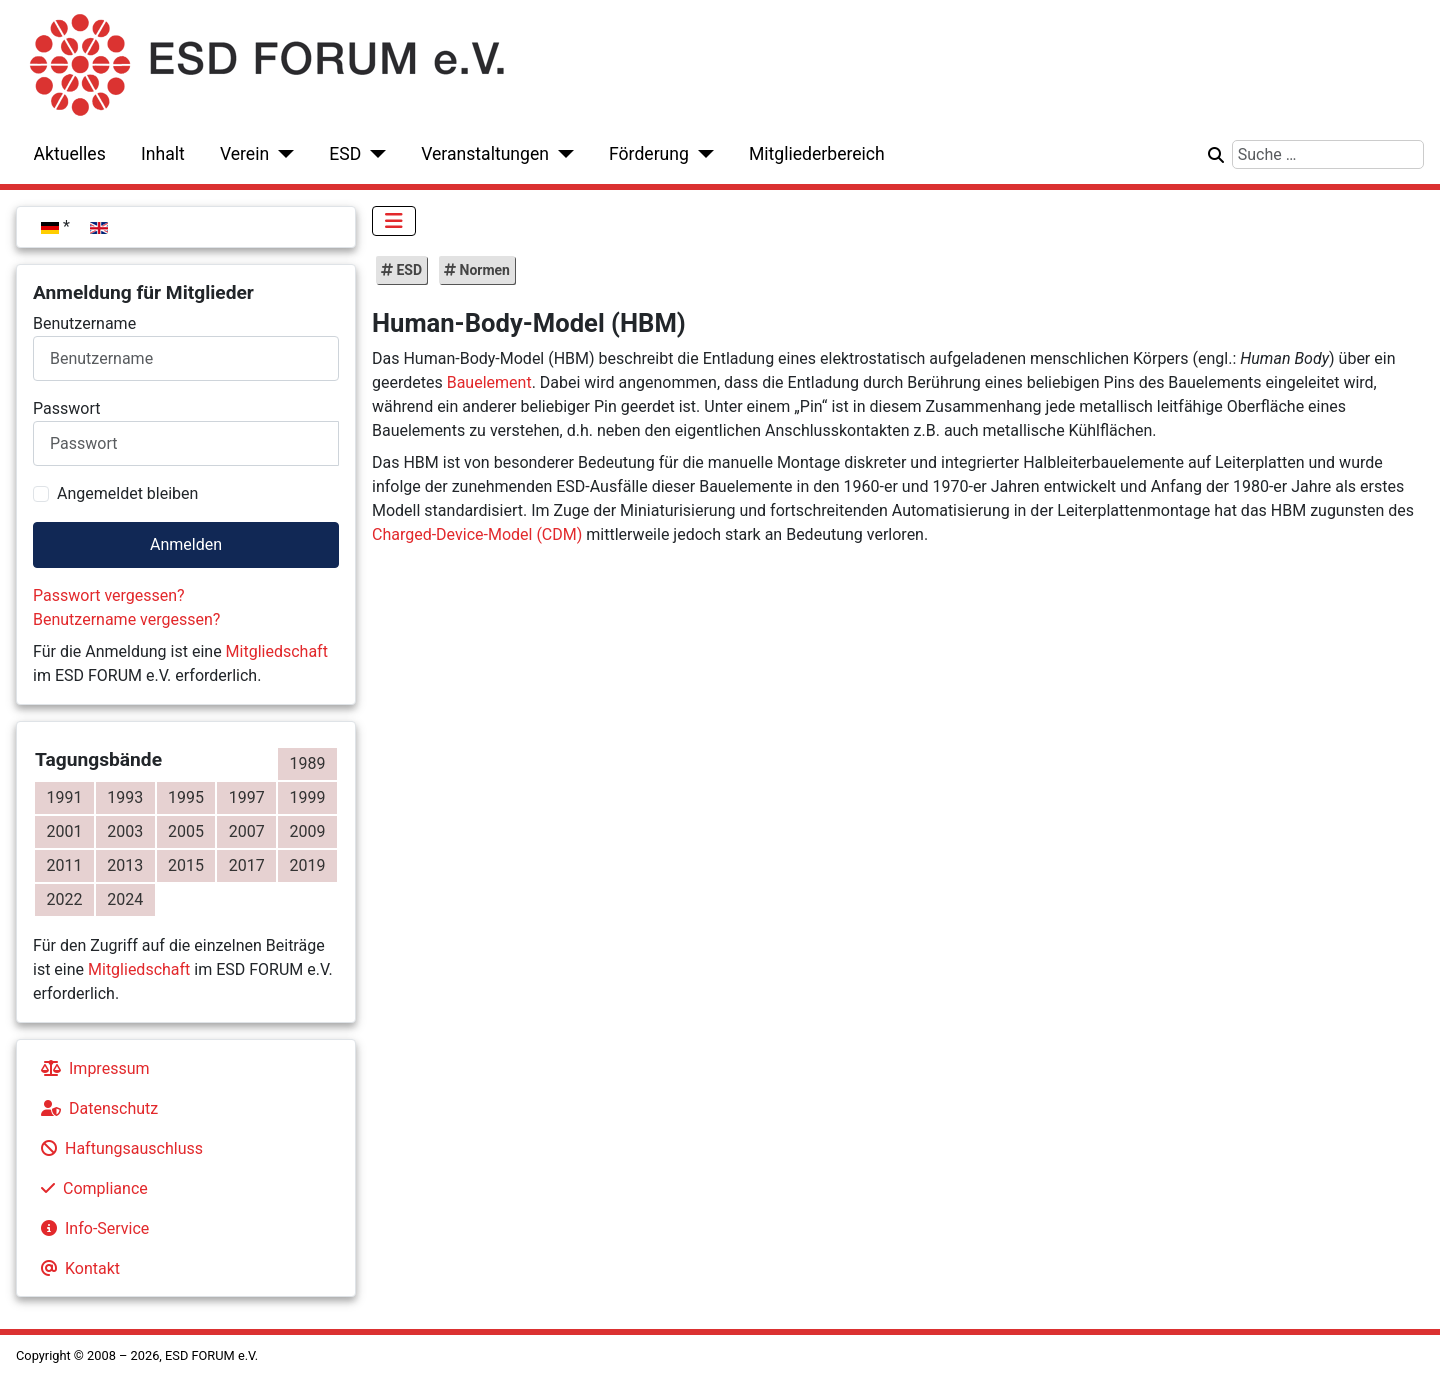 Image resolution: width=1440 pixels, height=1383 pixels. I want to click on 2007, so click(247, 831).